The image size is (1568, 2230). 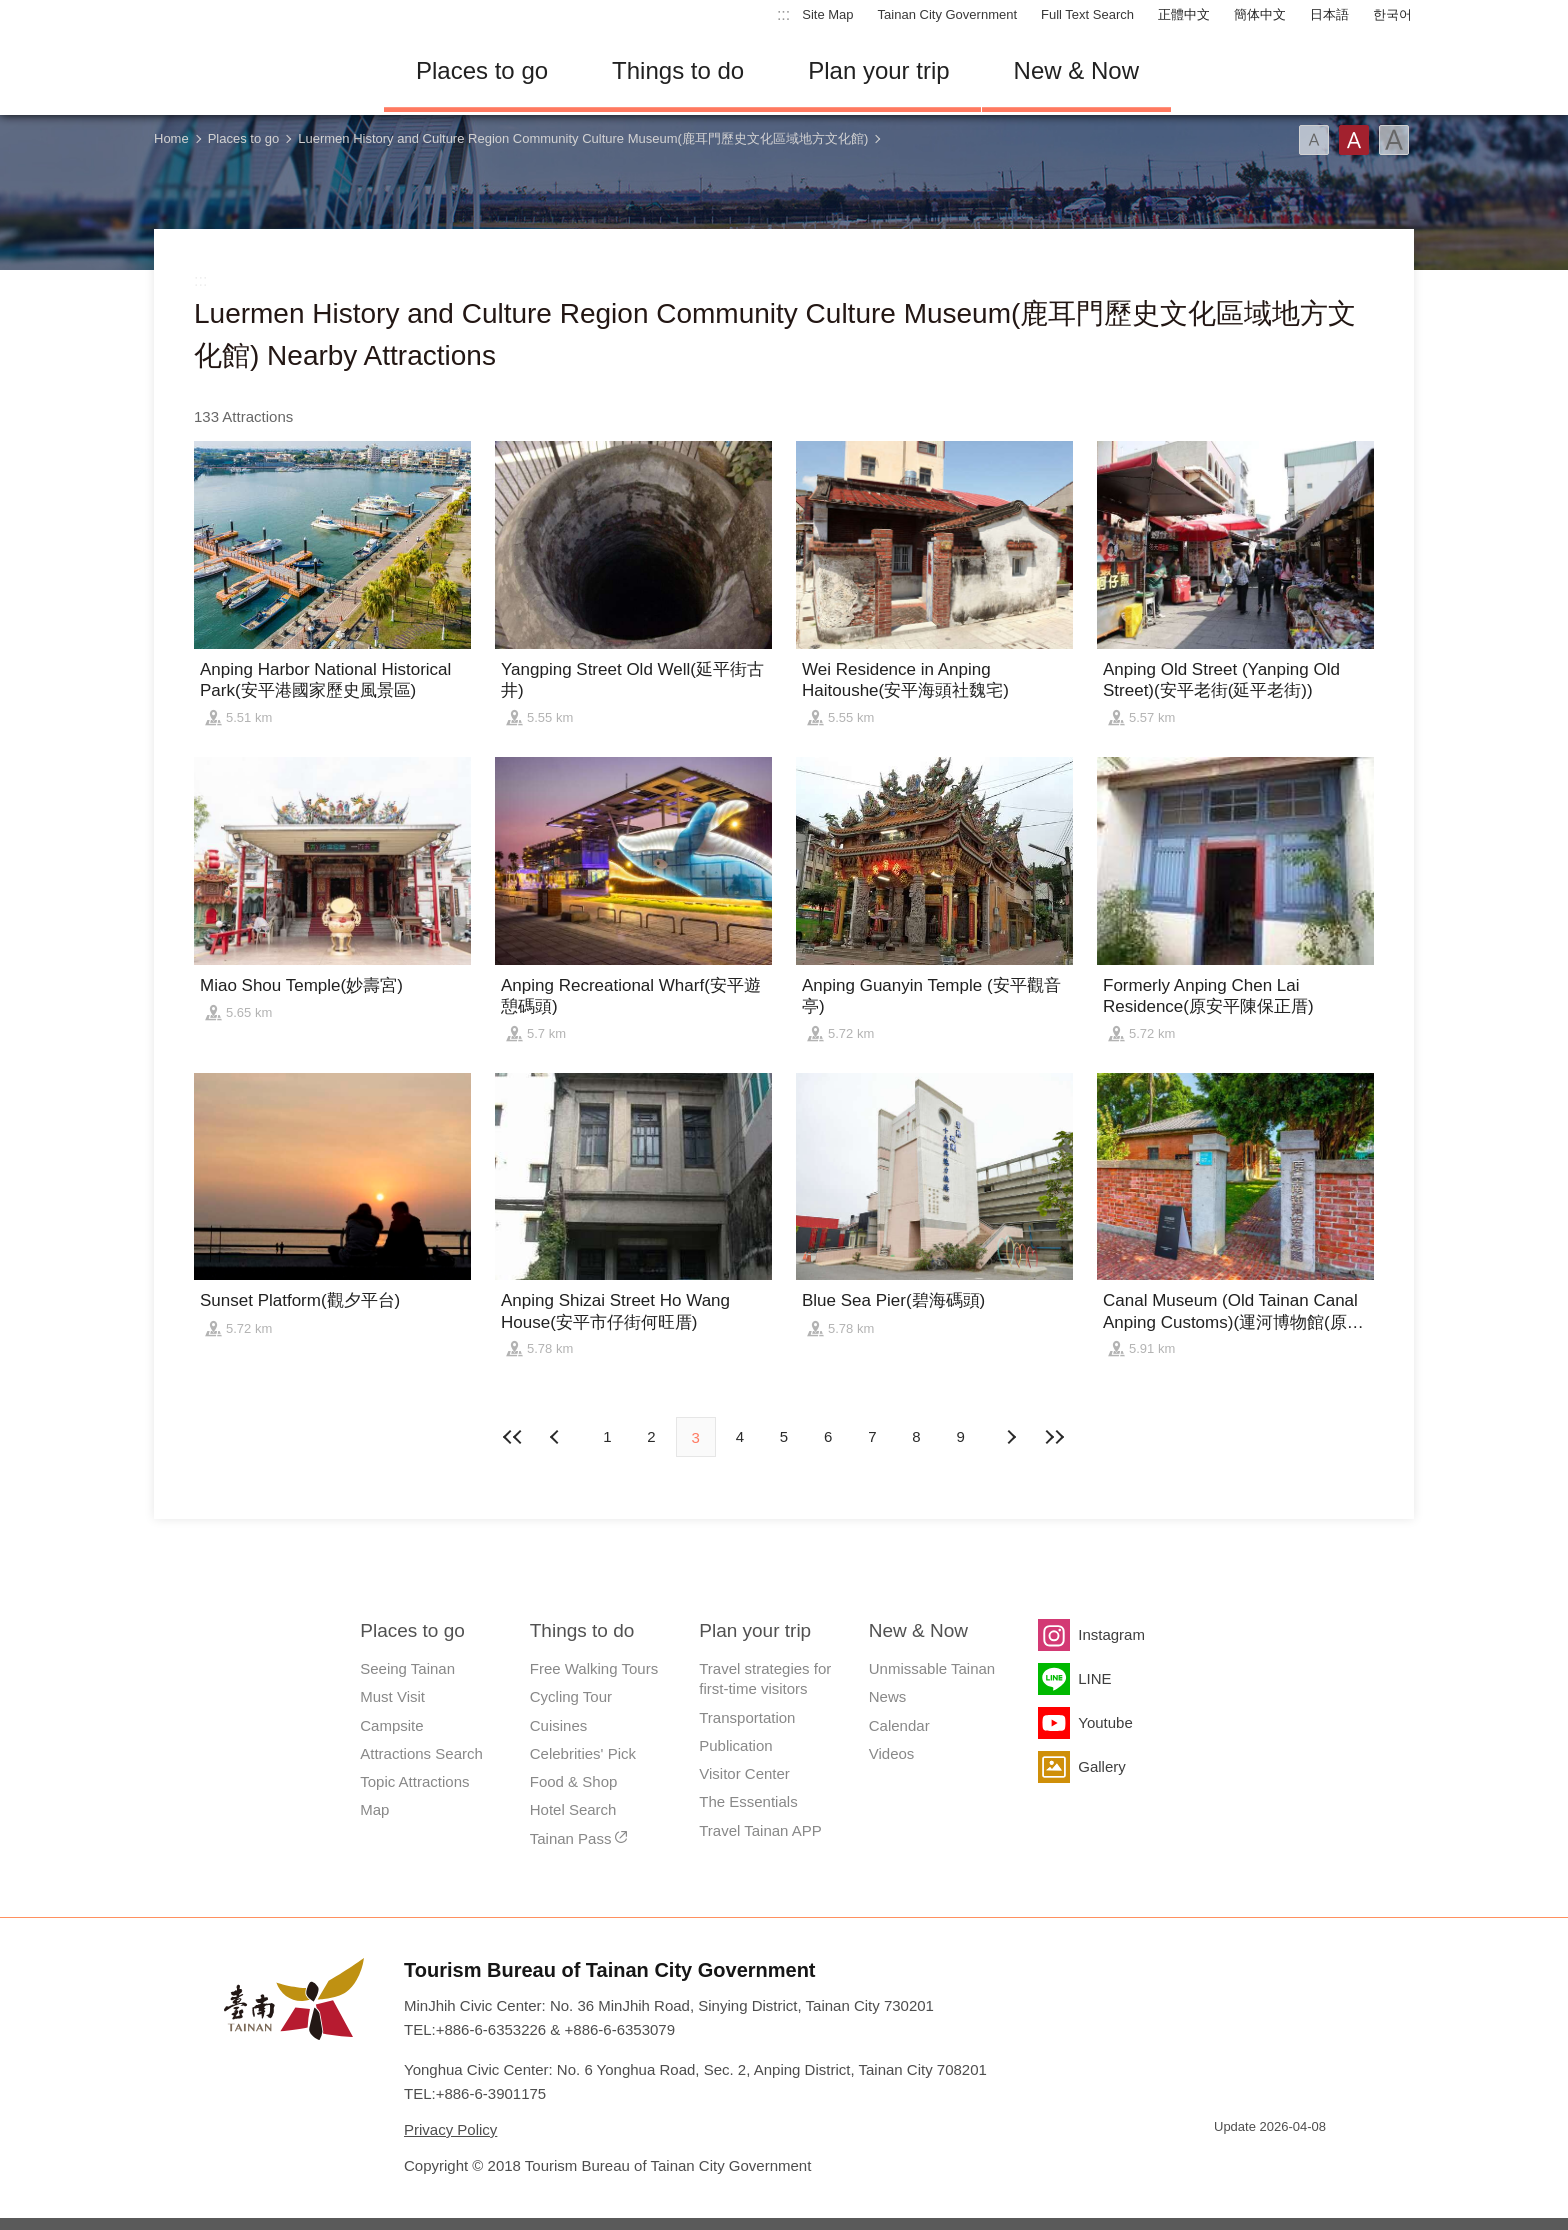 What do you see at coordinates (760, 1830) in the screenshot?
I see `Travel Tainan APP` at bounding box center [760, 1830].